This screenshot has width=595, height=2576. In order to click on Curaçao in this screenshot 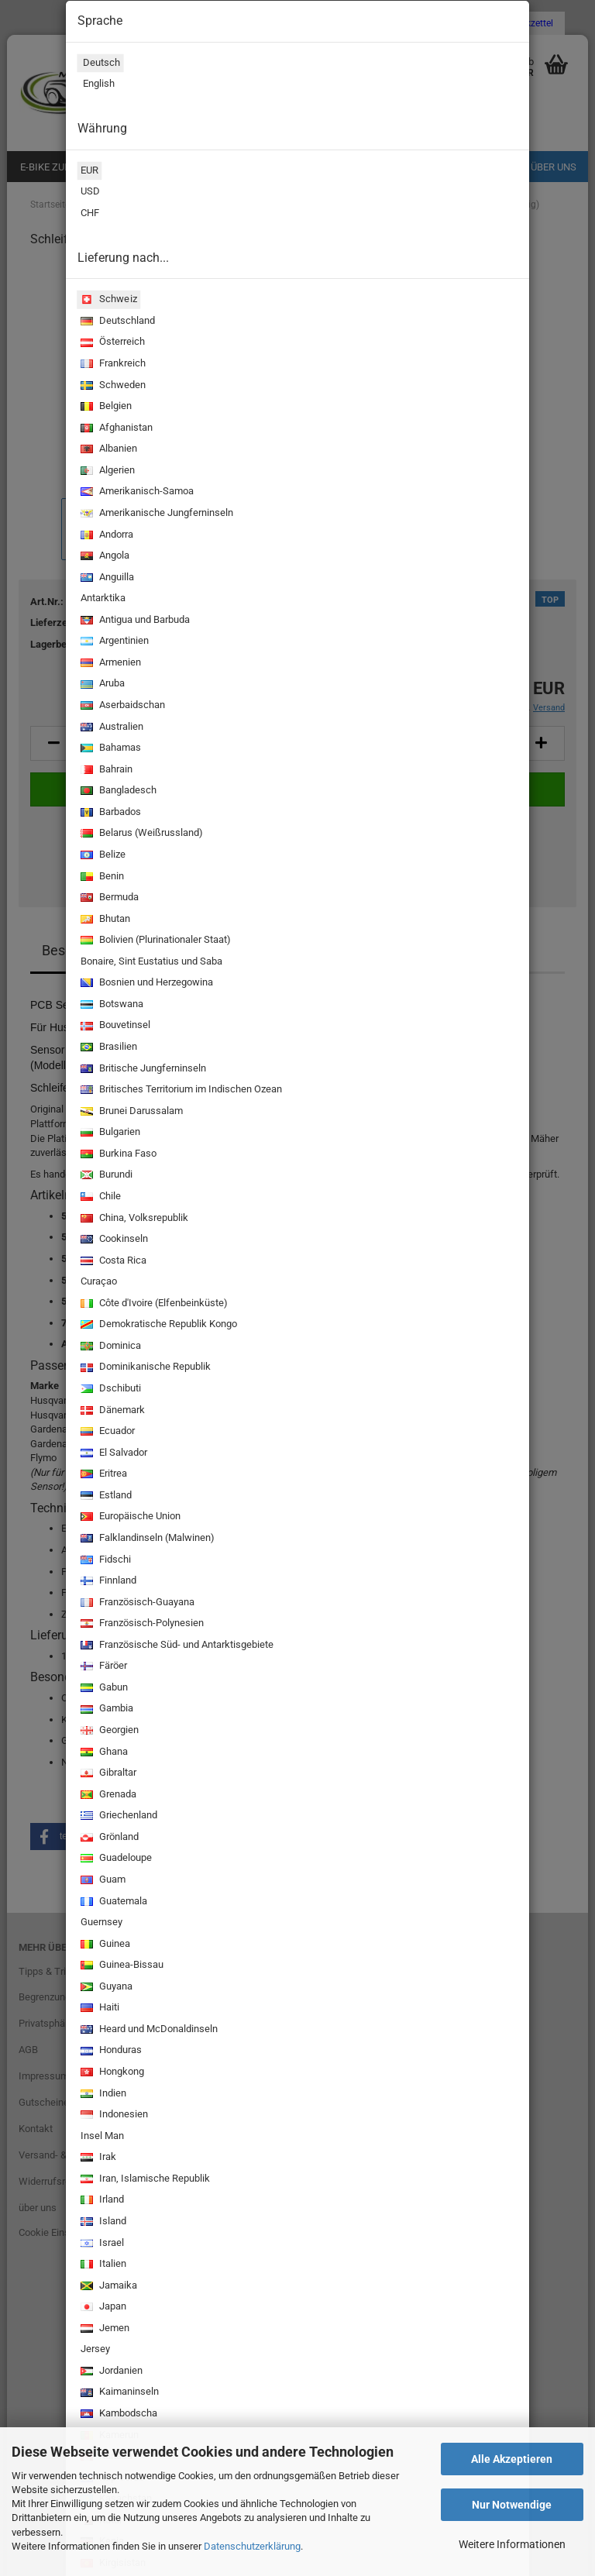, I will do `click(97, 1283)`.